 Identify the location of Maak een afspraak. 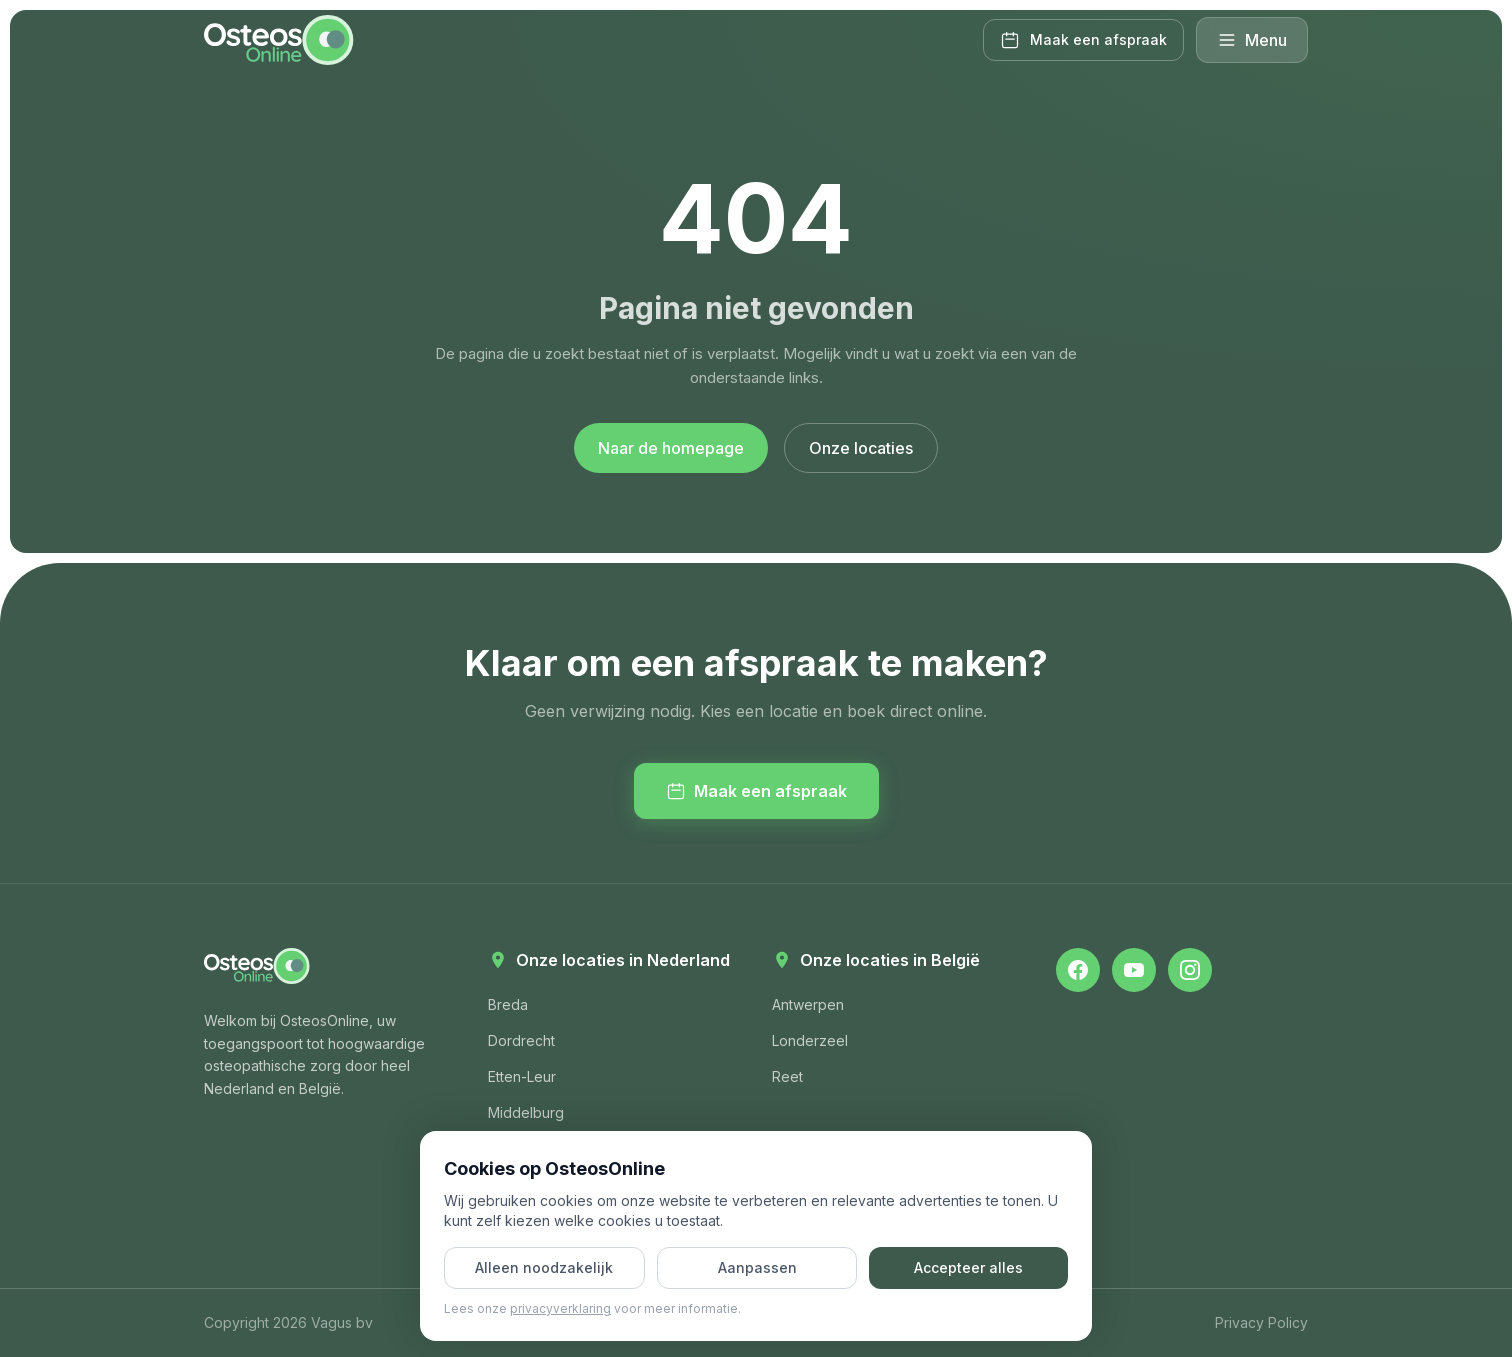
(756, 791).